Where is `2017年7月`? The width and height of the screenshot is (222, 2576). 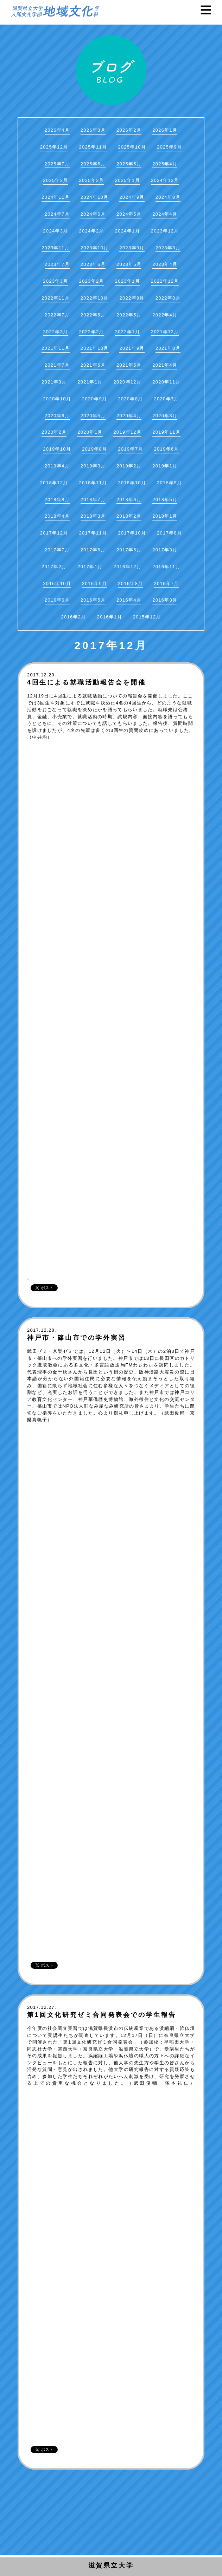
2017年7月 is located at coordinates (57, 549).